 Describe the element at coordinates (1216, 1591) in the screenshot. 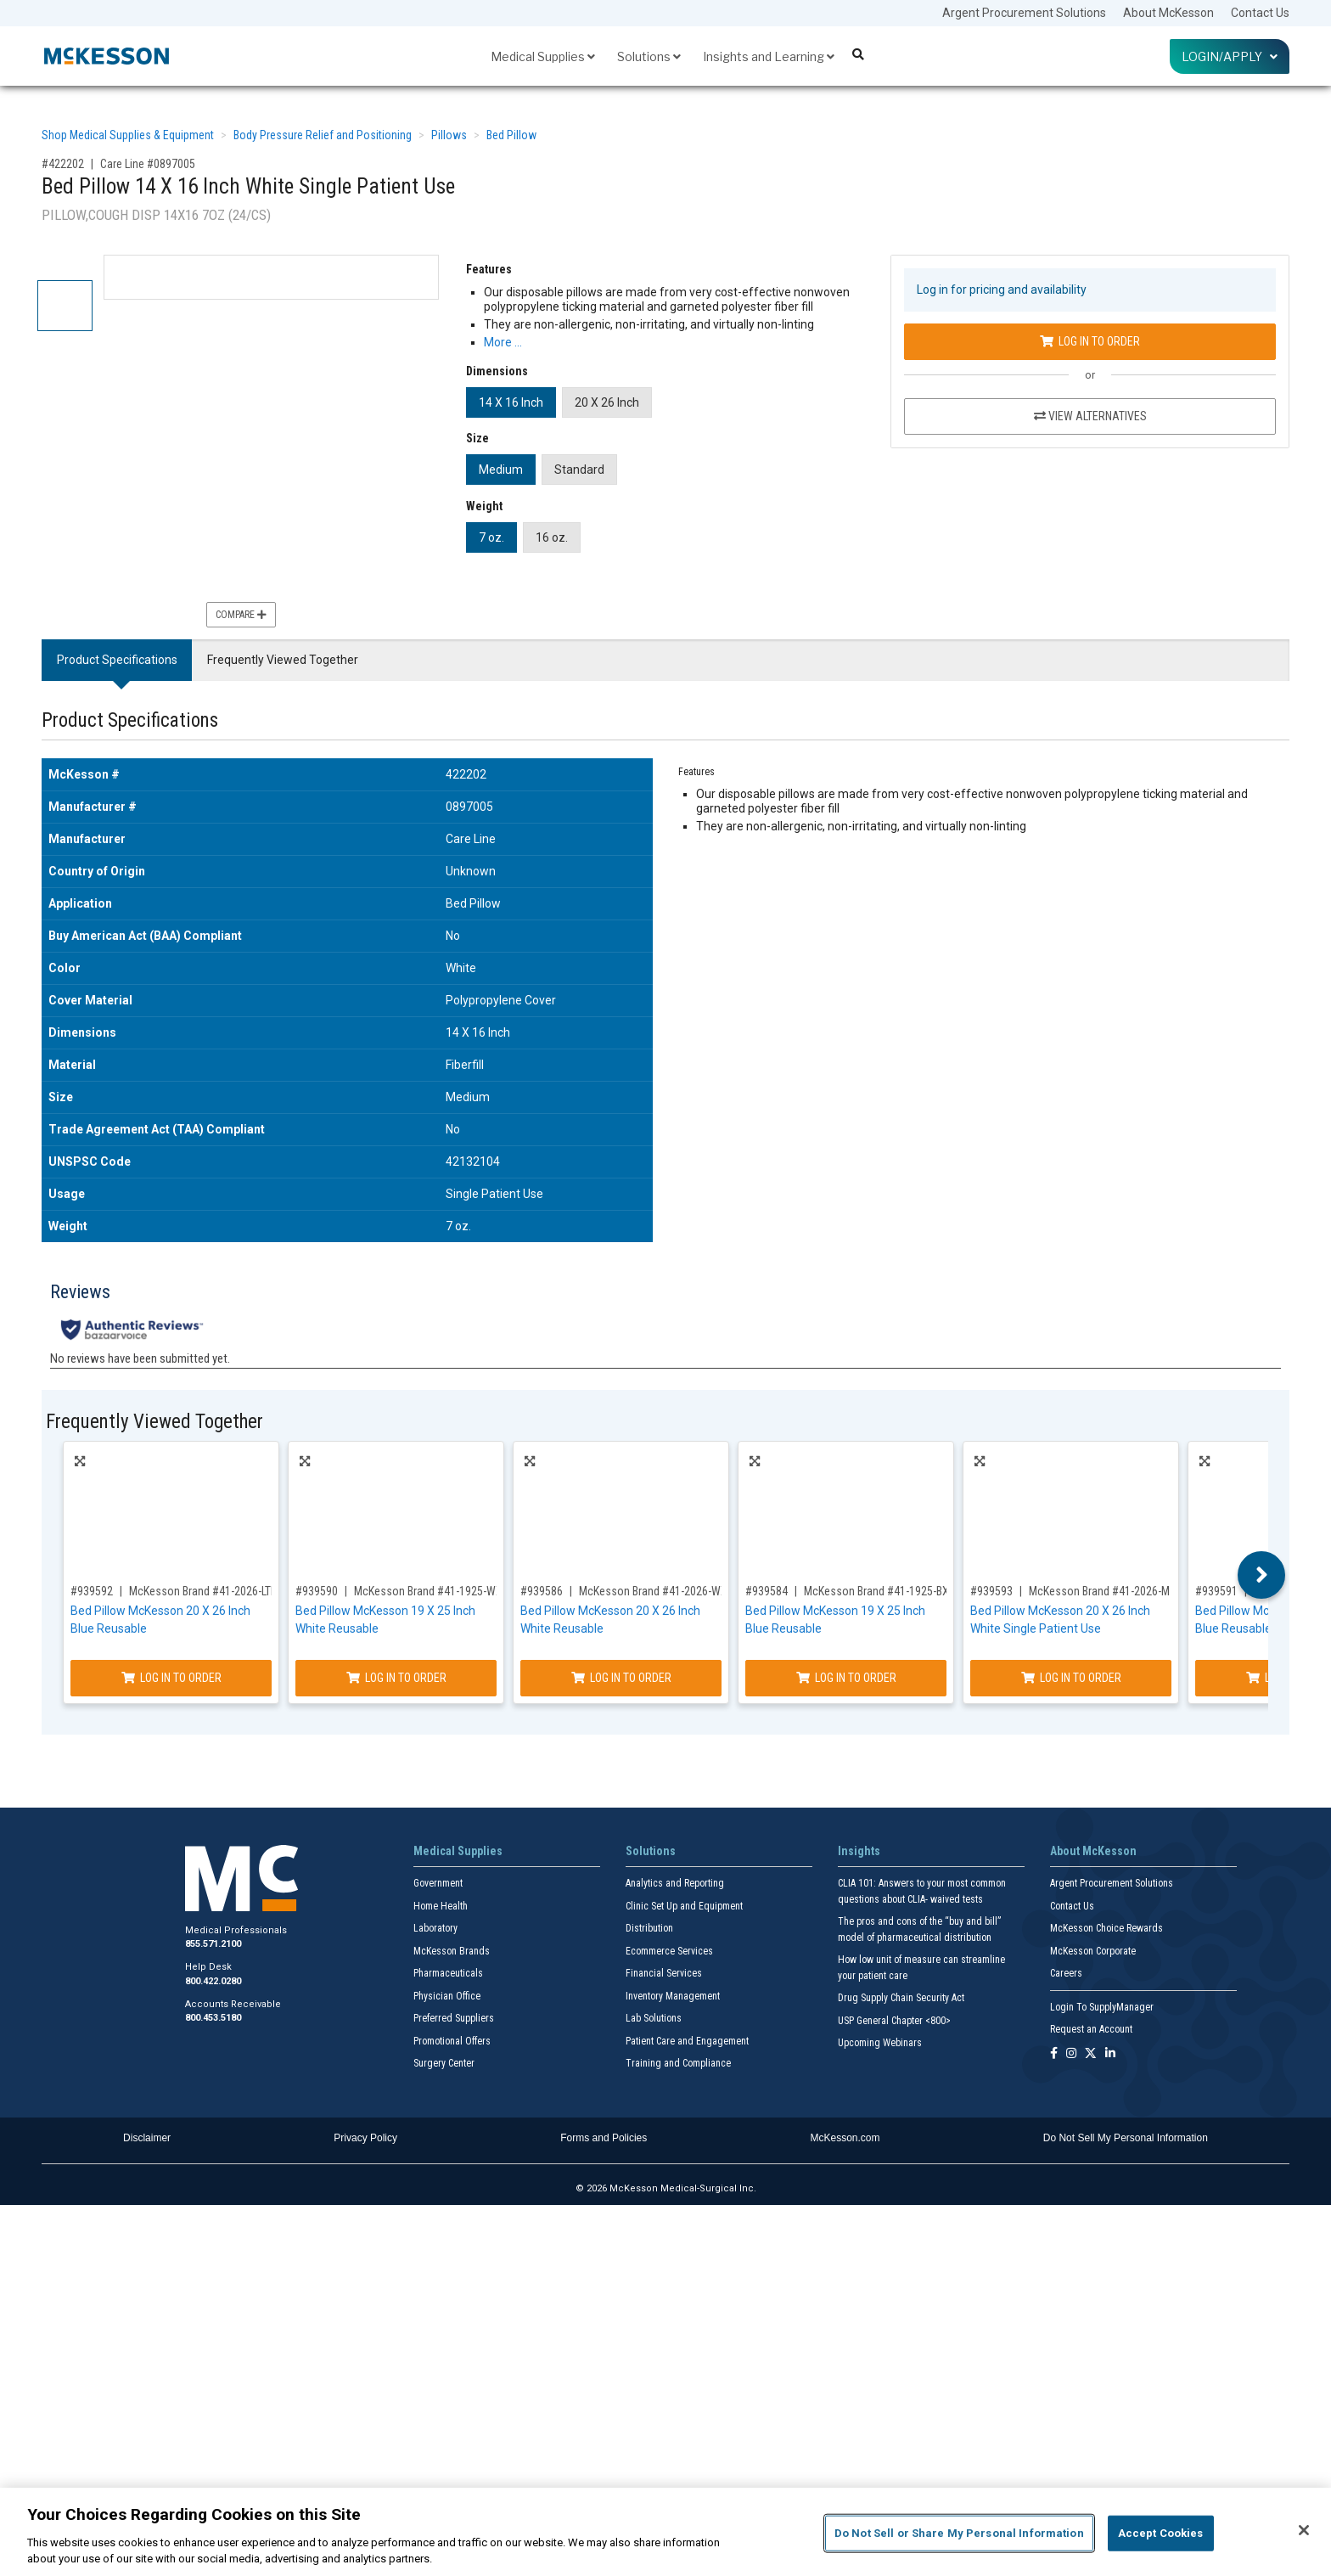

I see `#939591` at that location.